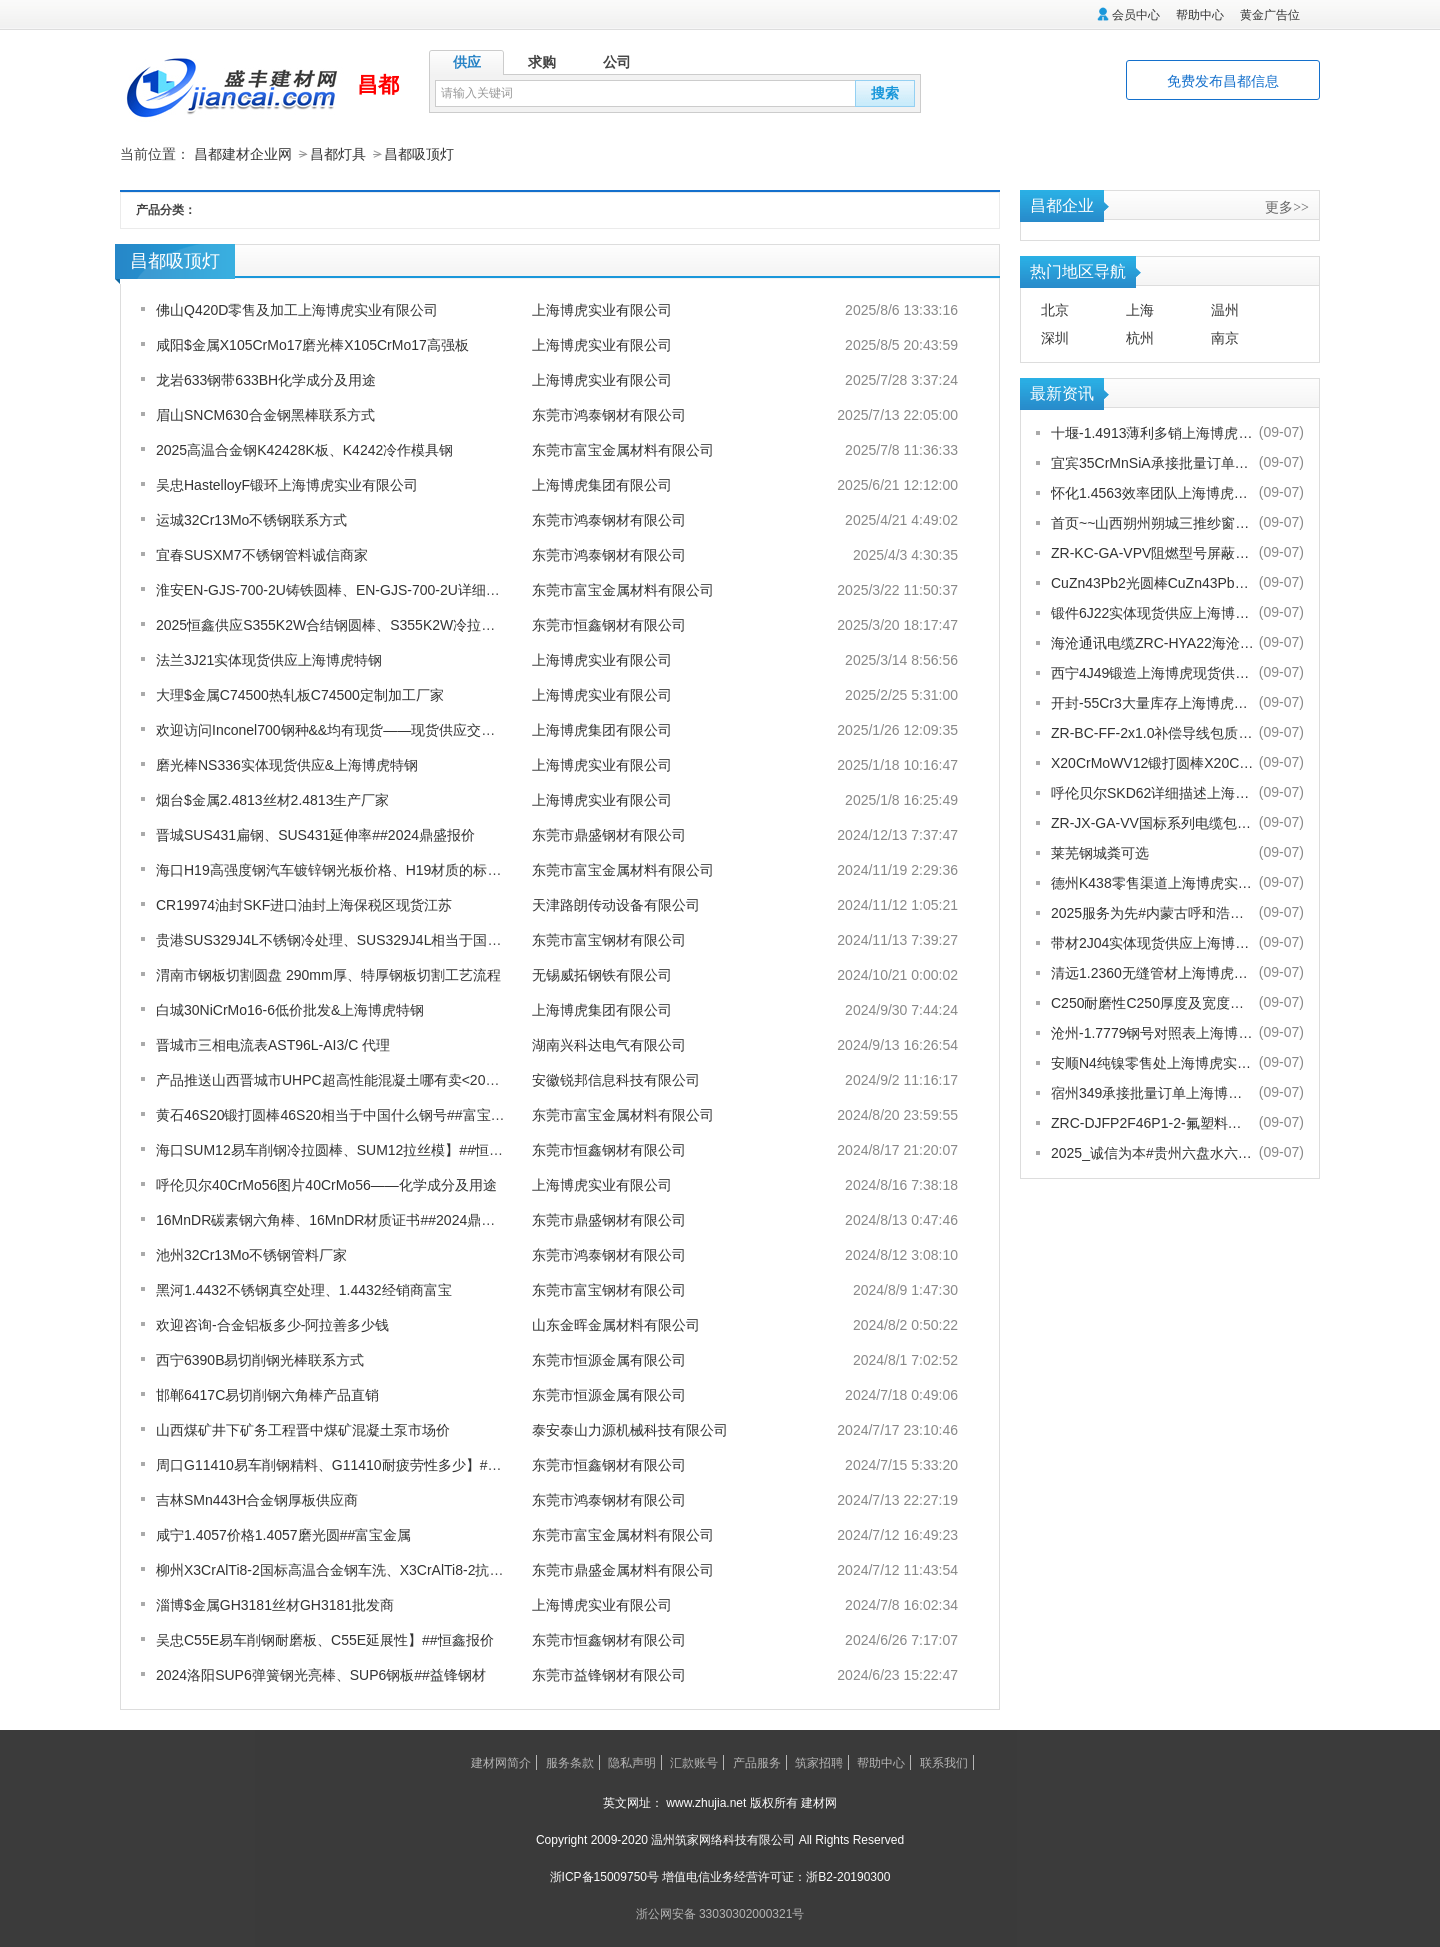 The image size is (1440, 1947). Describe the element at coordinates (1100, 852) in the screenshot. I see `莱芜钢城粪可选` at that location.